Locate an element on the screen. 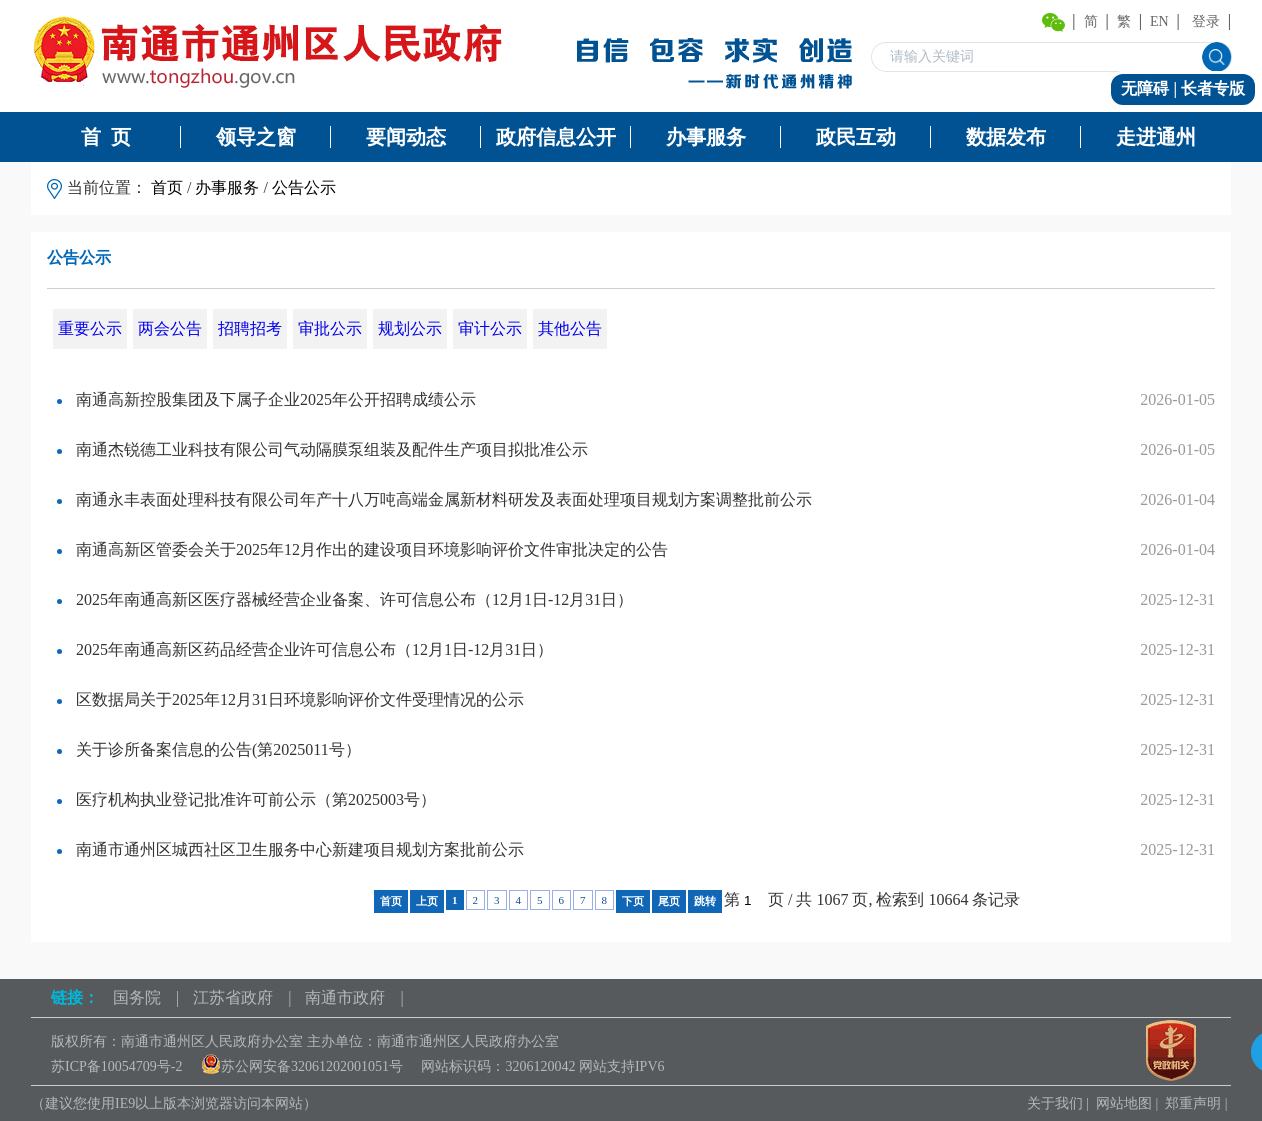 This screenshot has height=1121, width=1262. 审计公示 is located at coordinates (490, 328).